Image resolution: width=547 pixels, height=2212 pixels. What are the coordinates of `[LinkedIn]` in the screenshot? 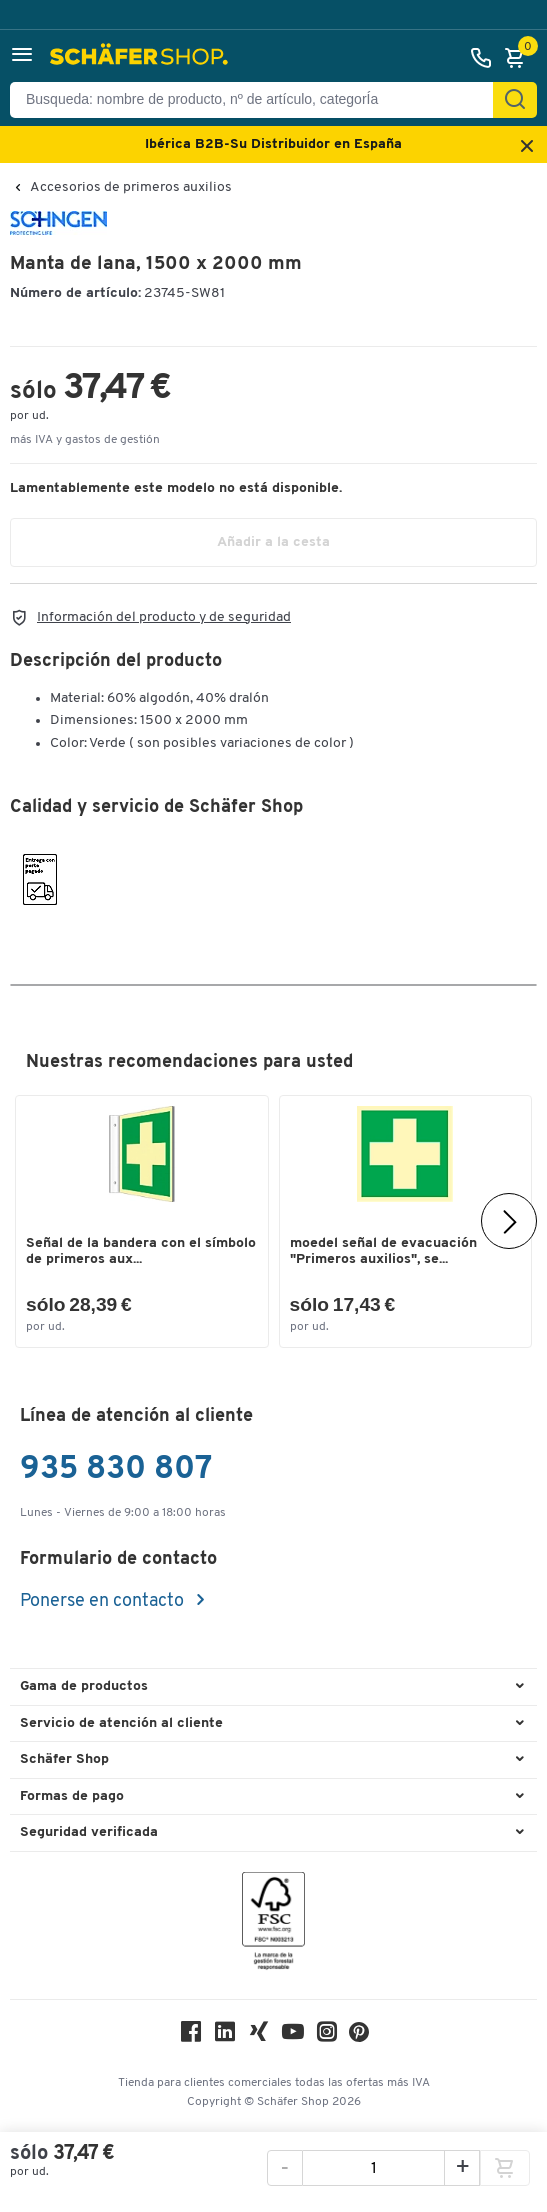 It's located at (225, 2036).